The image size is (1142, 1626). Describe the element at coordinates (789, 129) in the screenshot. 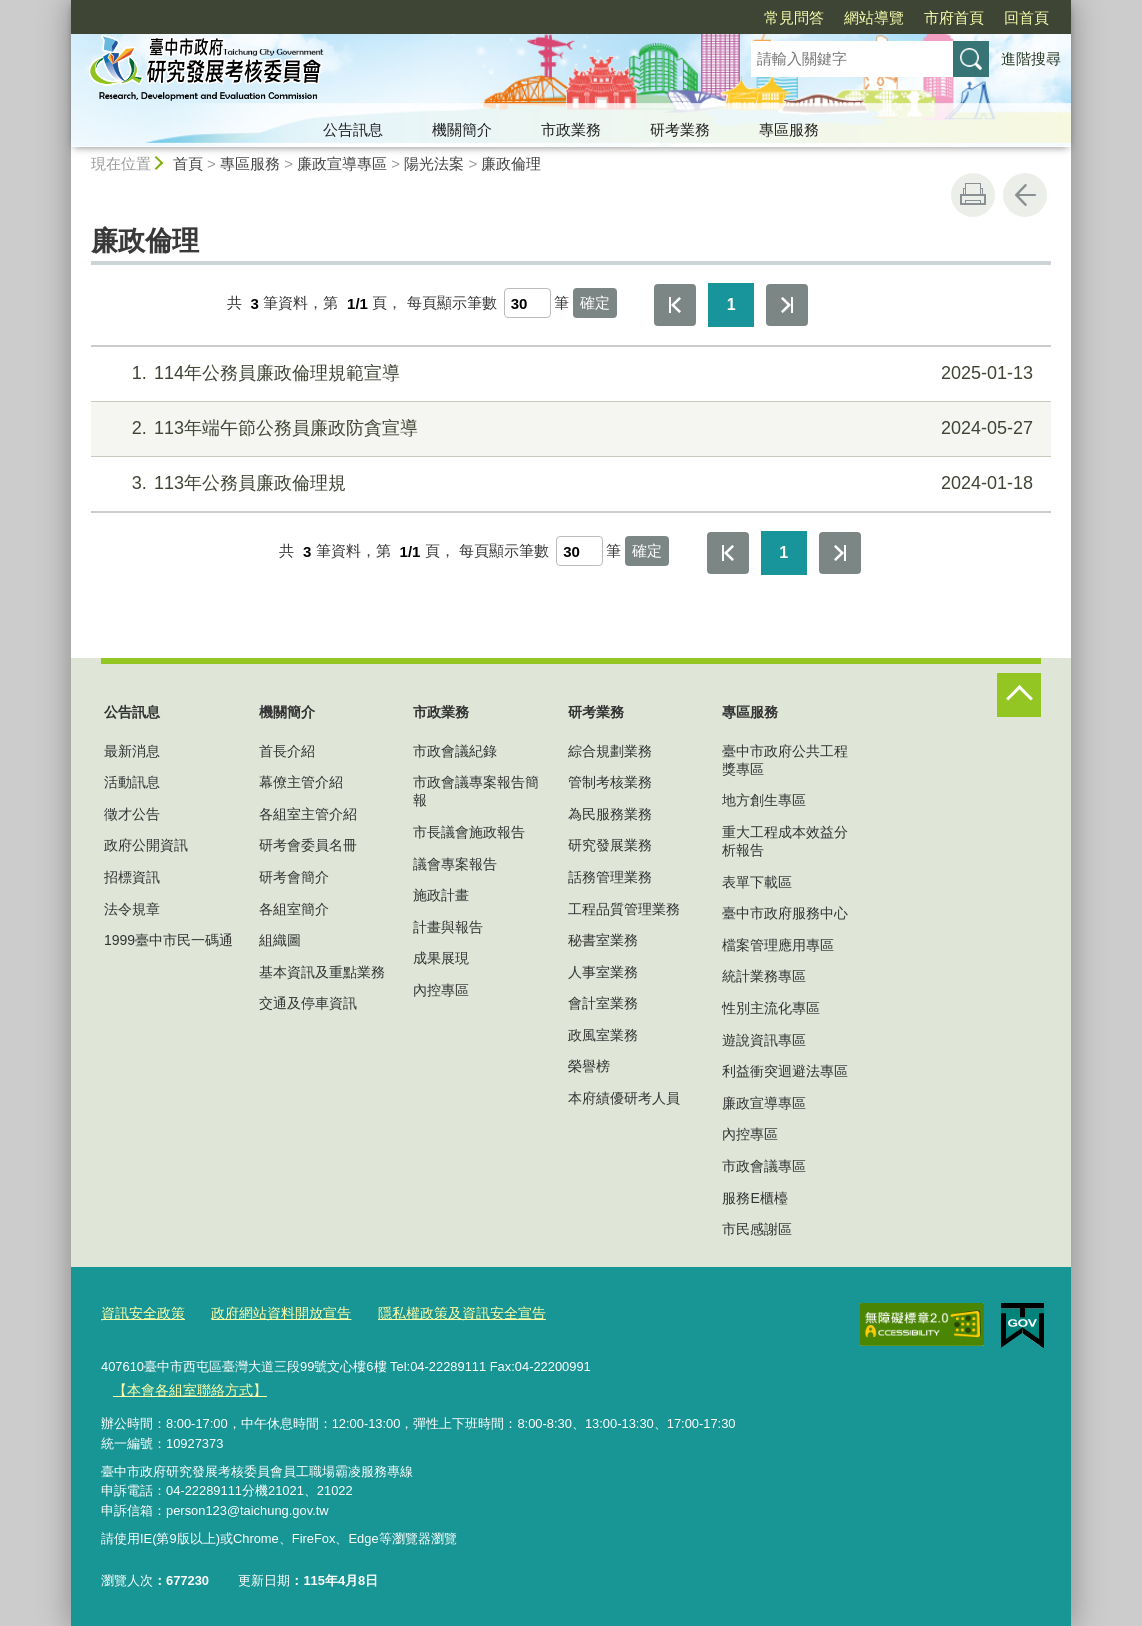

I see `專區服務` at that location.